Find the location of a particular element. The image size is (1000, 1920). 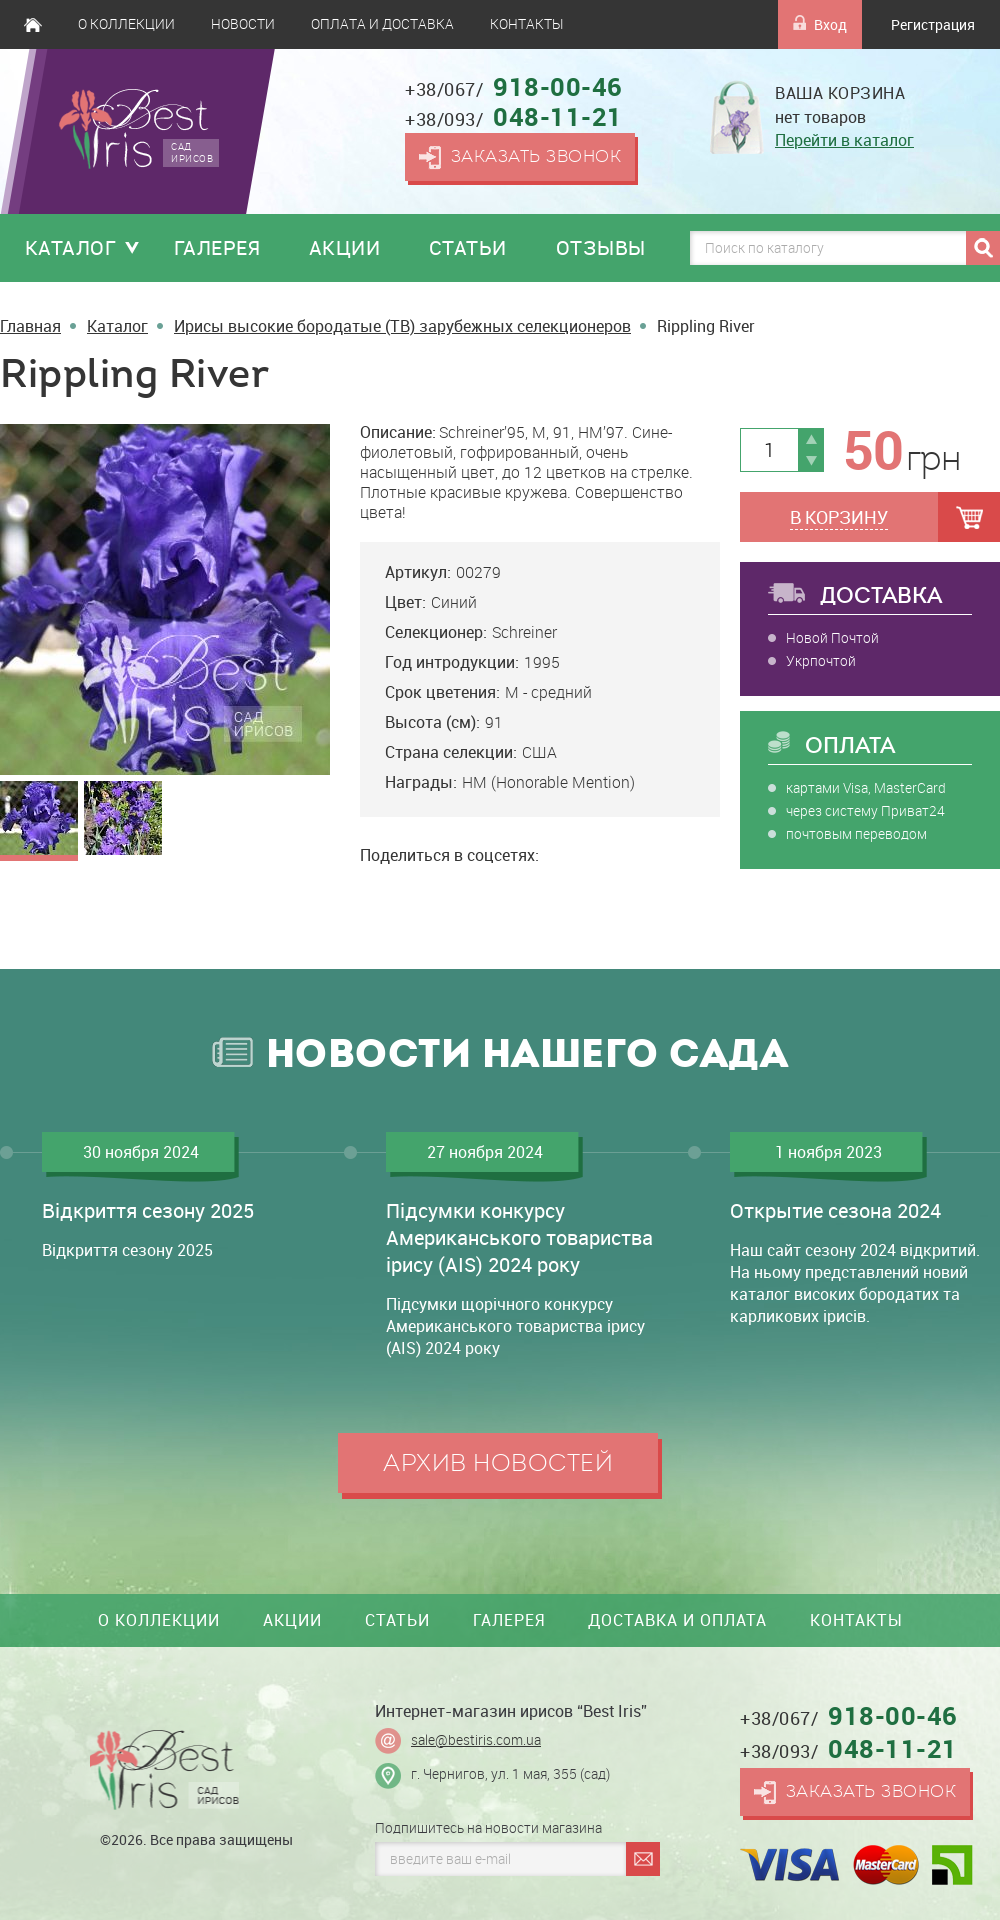

О коллекции is located at coordinates (126, 24).